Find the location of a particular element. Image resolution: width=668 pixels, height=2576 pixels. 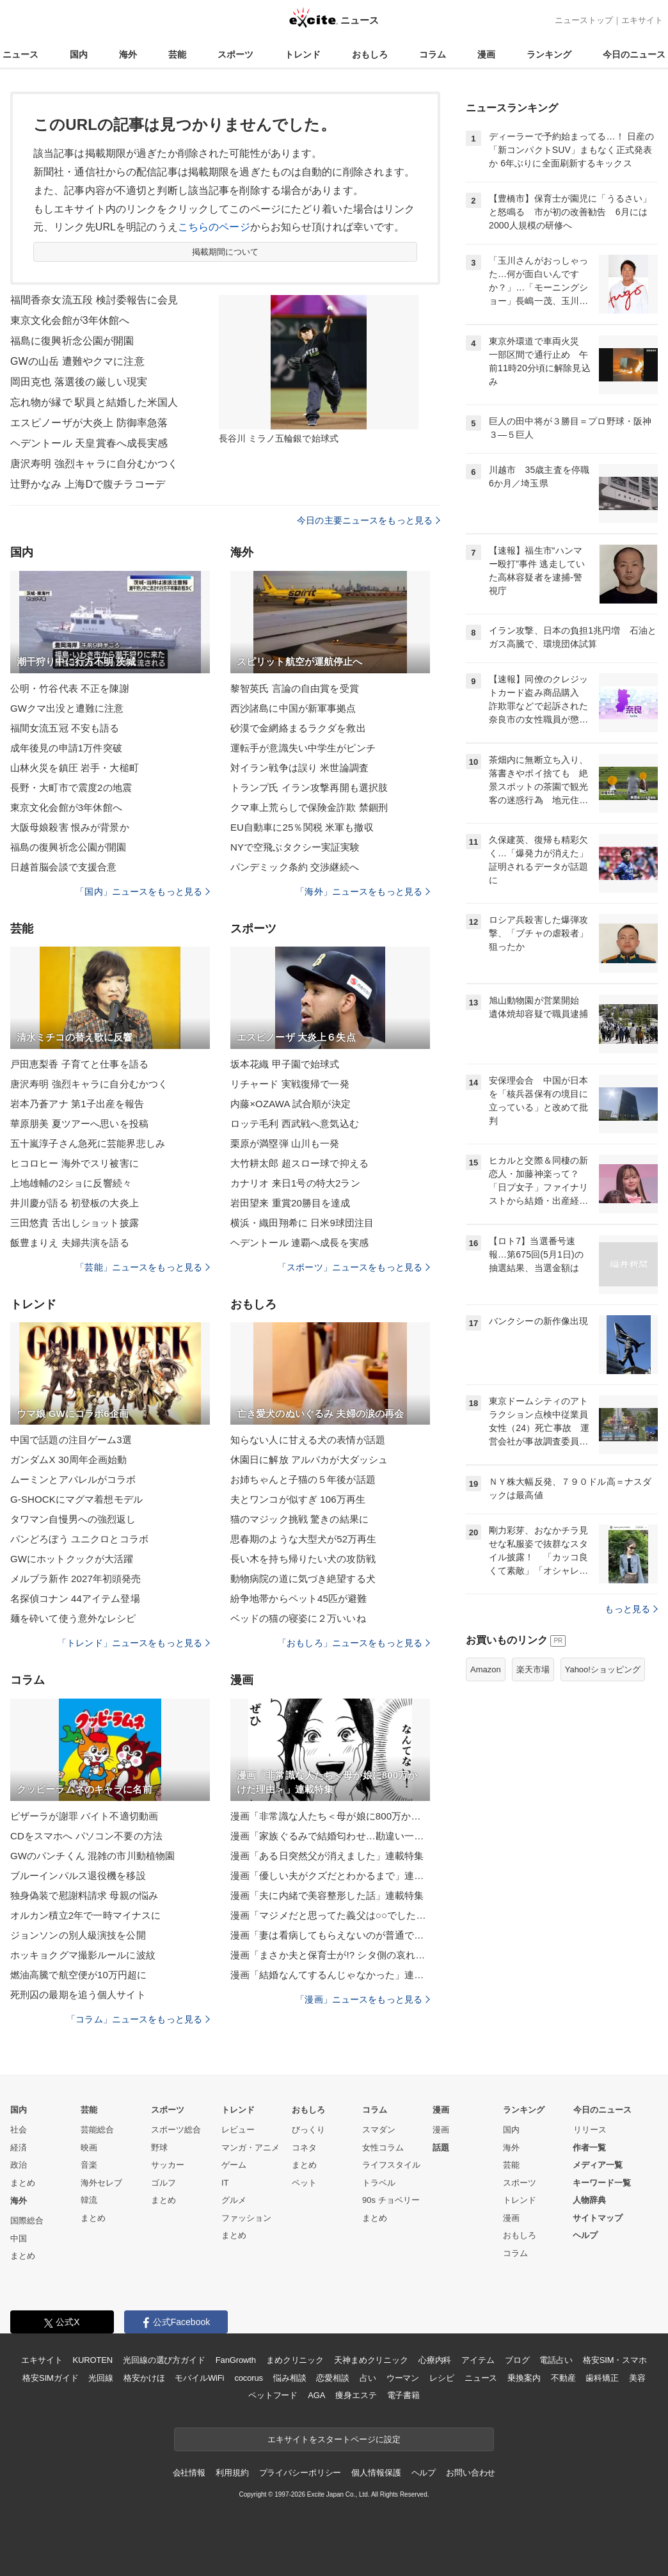

おもしろ is located at coordinates (370, 54).